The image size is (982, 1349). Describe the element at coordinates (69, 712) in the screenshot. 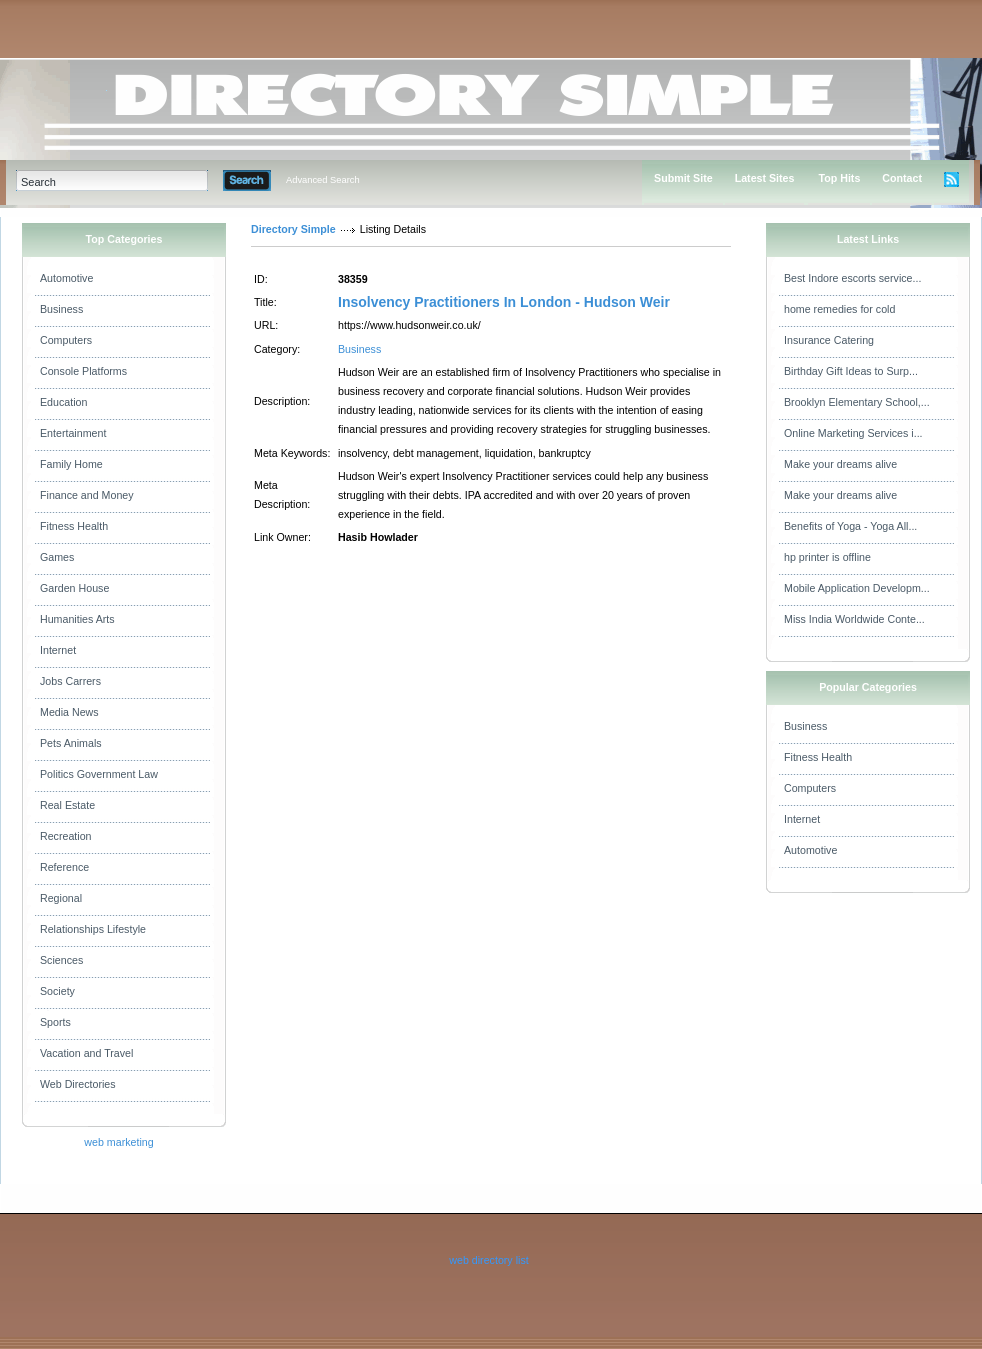

I see `Media News` at that location.